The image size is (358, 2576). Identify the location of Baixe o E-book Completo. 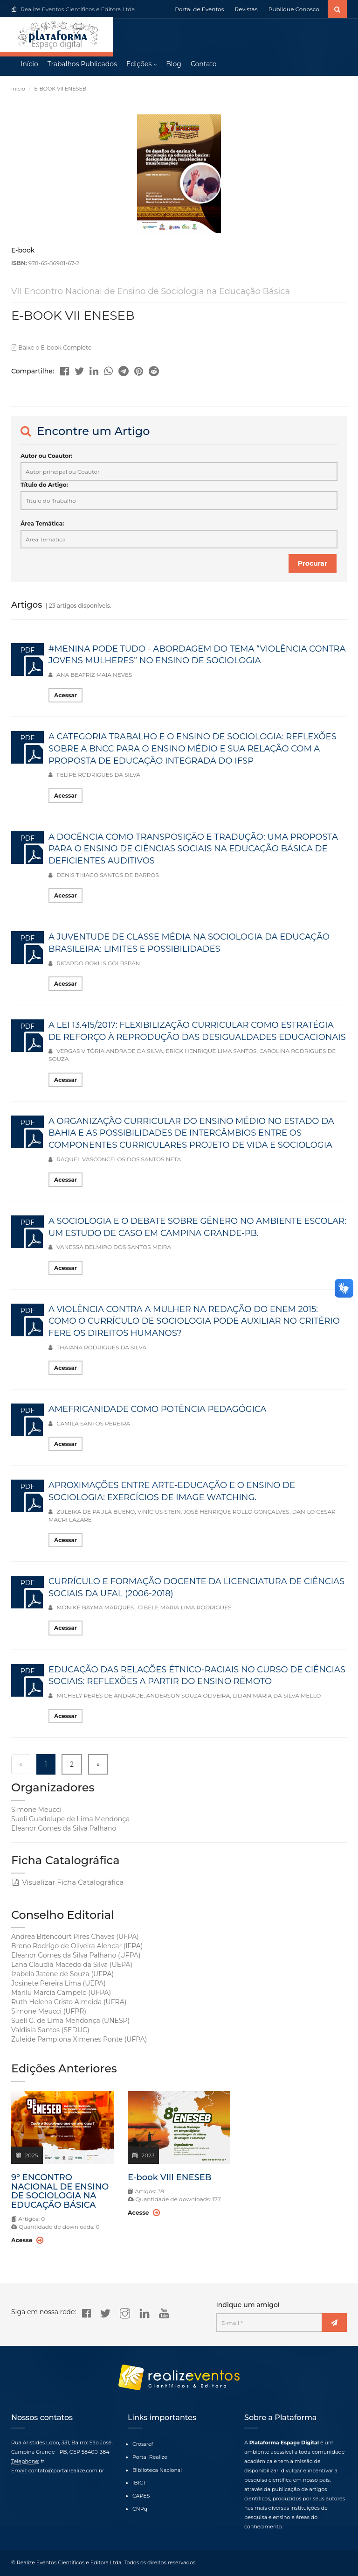
(50, 348).